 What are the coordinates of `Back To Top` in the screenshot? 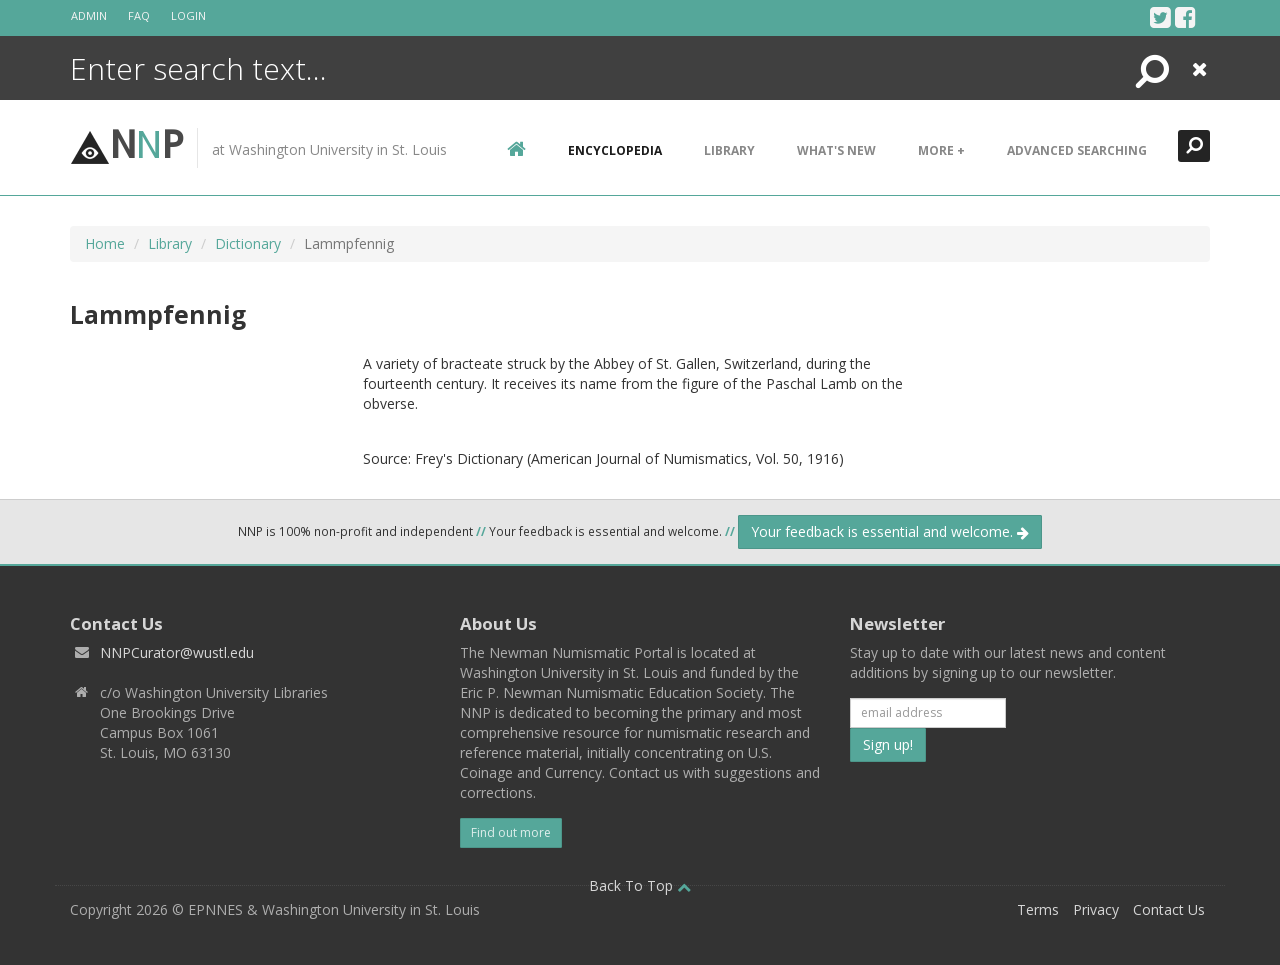 It's located at (640, 885).